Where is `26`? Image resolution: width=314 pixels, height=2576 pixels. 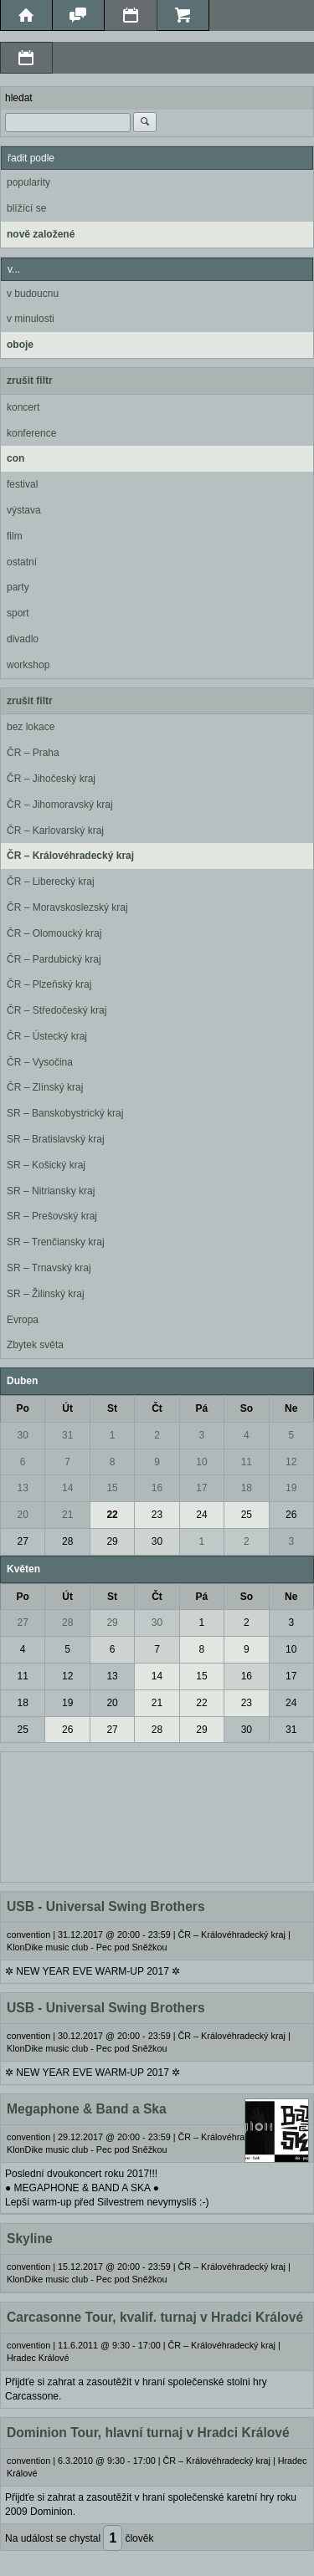
26 is located at coordinates (291, 1515).